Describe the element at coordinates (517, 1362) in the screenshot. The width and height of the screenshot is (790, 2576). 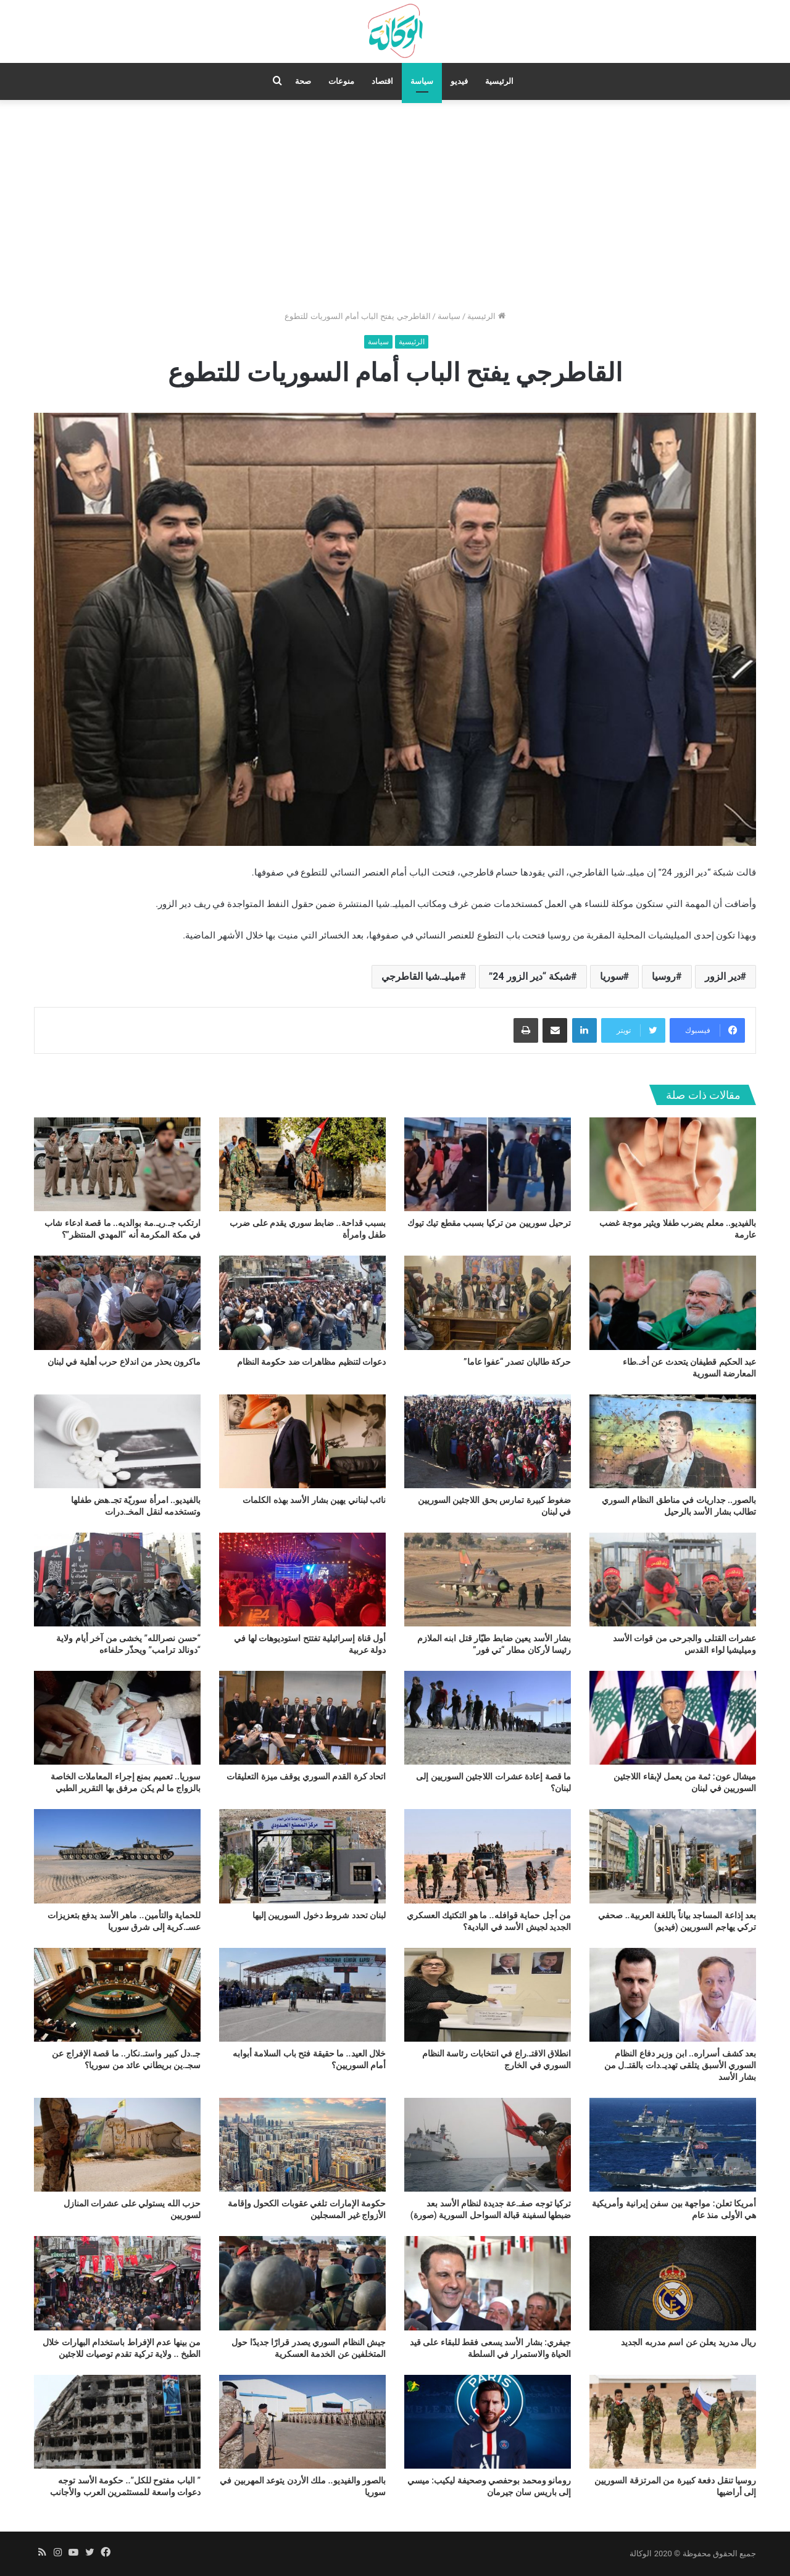
I see `حركة طالبان تصدر “عفوا عاما”` at that location.